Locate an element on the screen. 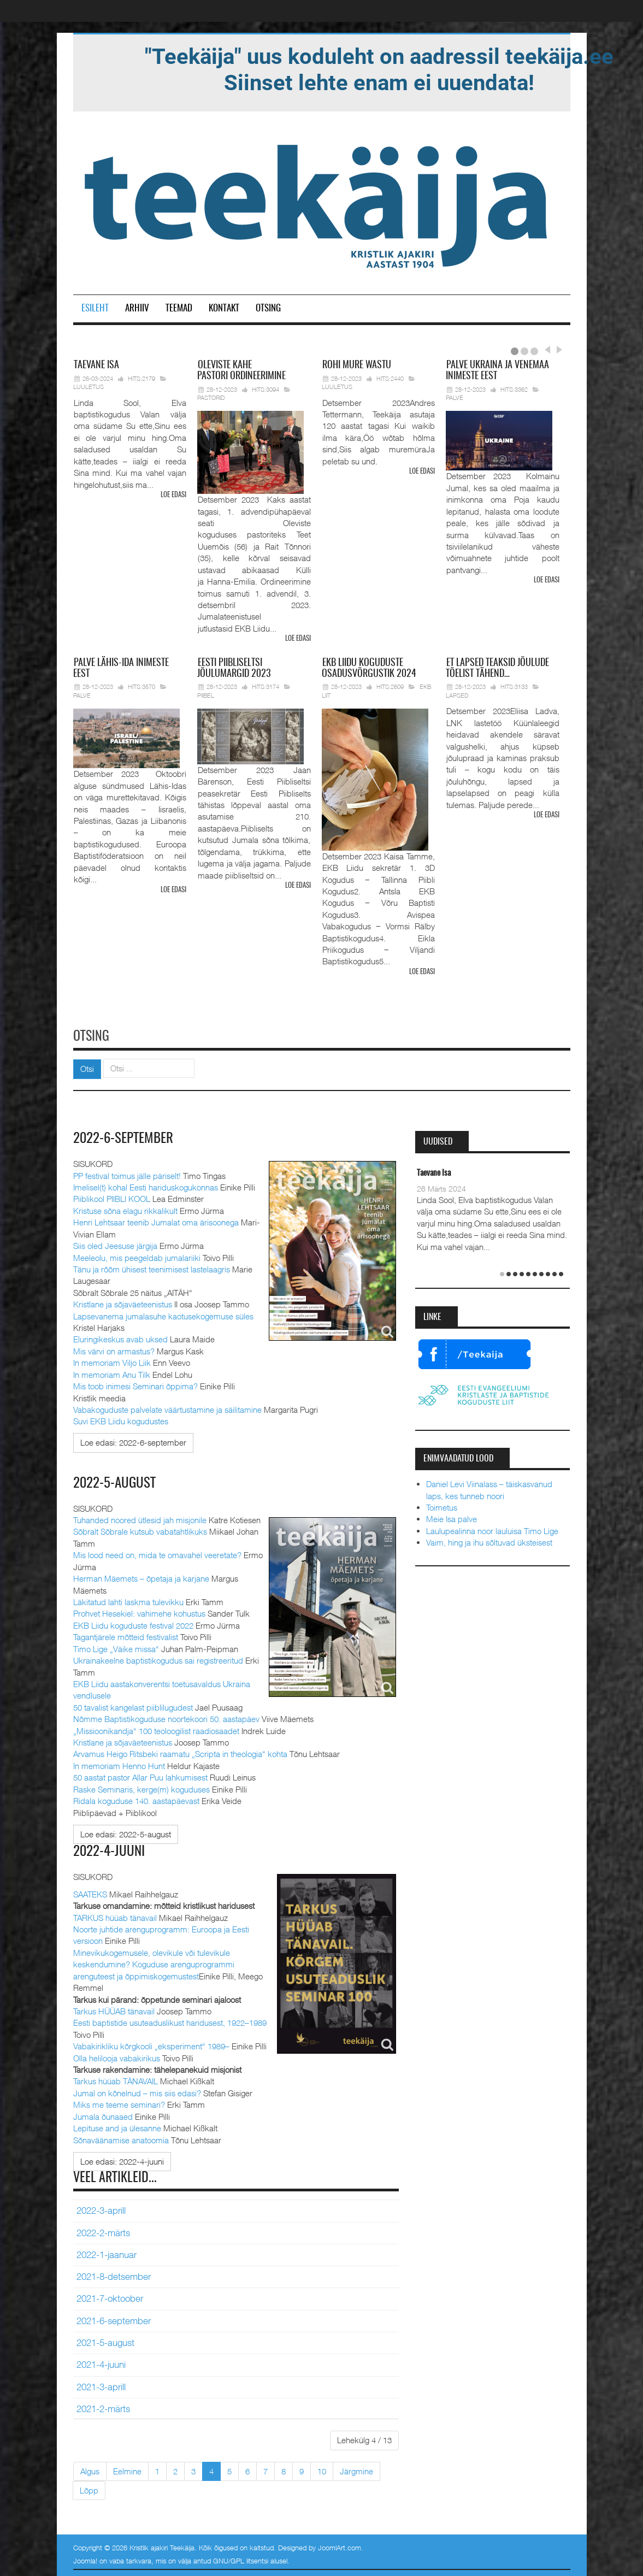  Piiblikool PIIBLI KOOL is located at coordinates (111, 1197).